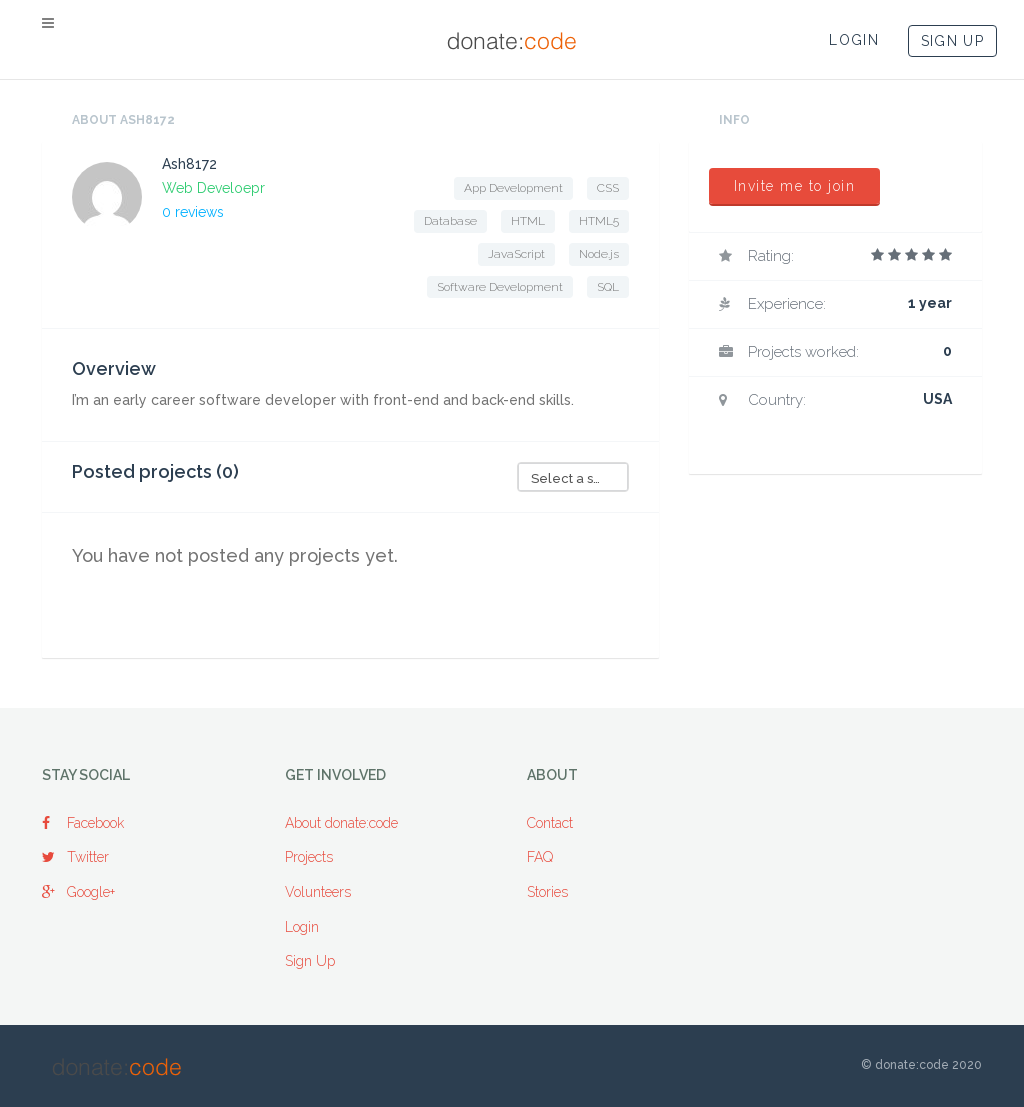  I want to click on Twitter, so click(75, 857).